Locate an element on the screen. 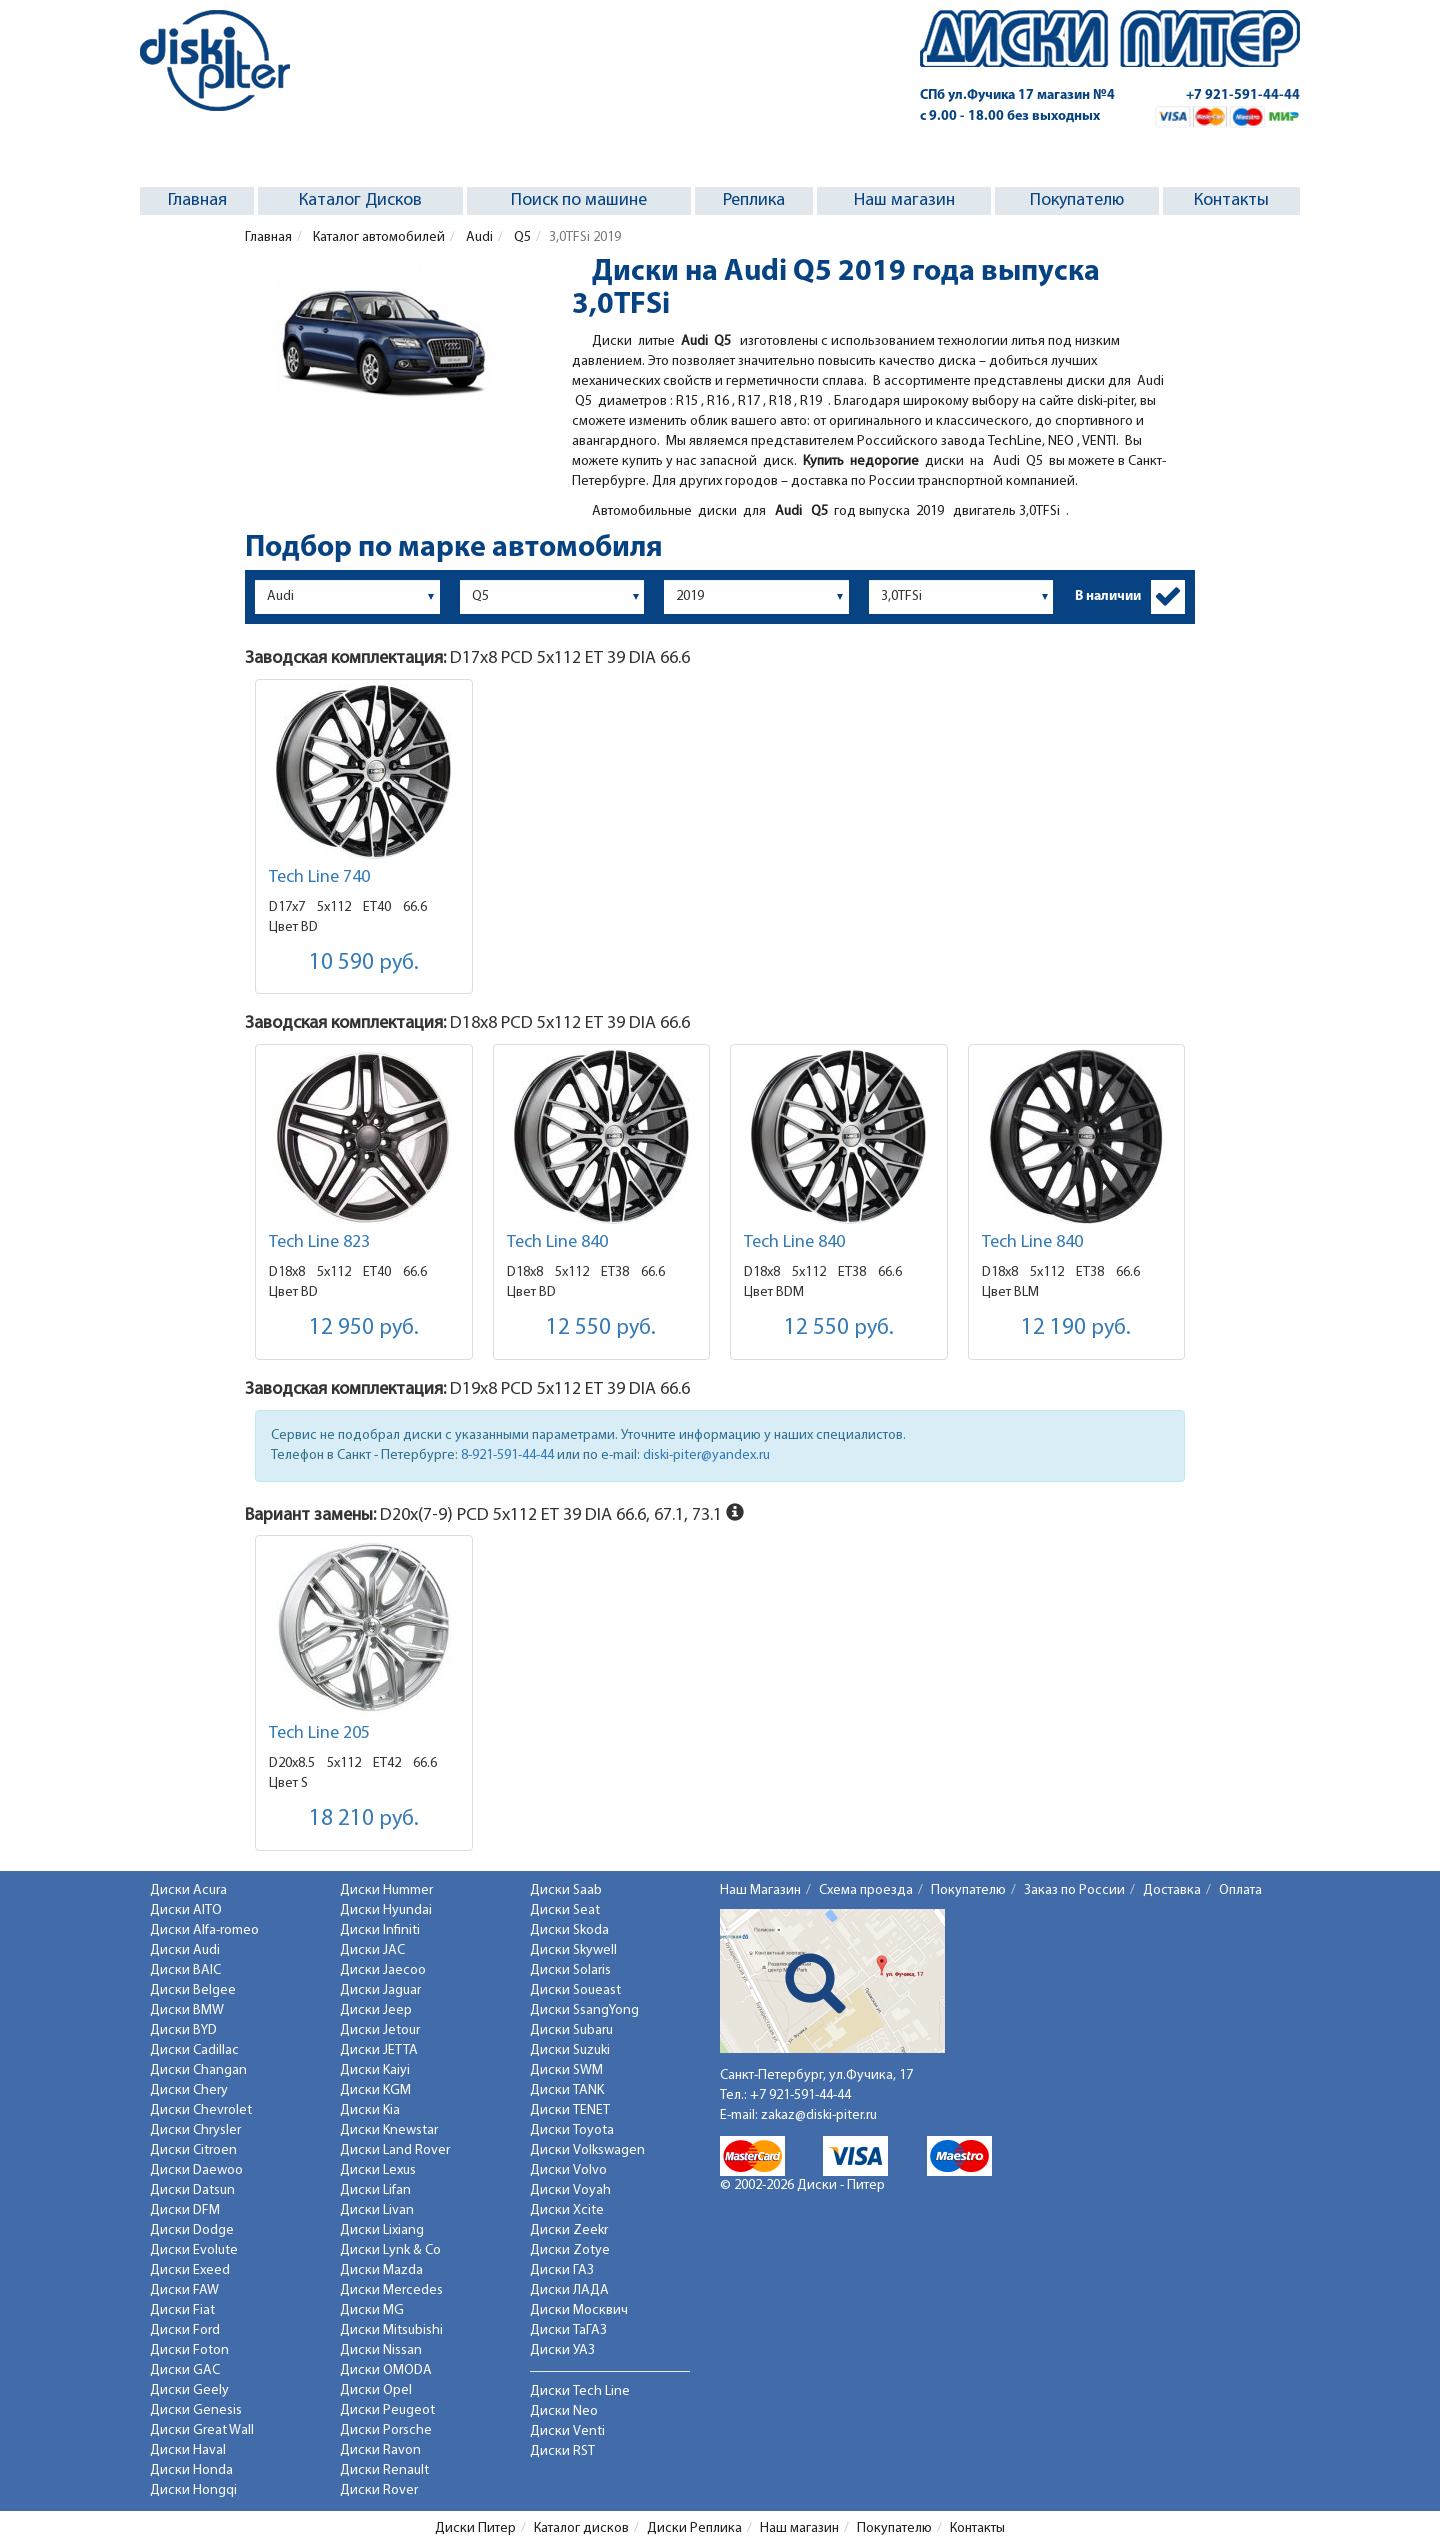 The image size is (1440, 2547). Диски Lynk & Co is located at coordinates (390, 2250).